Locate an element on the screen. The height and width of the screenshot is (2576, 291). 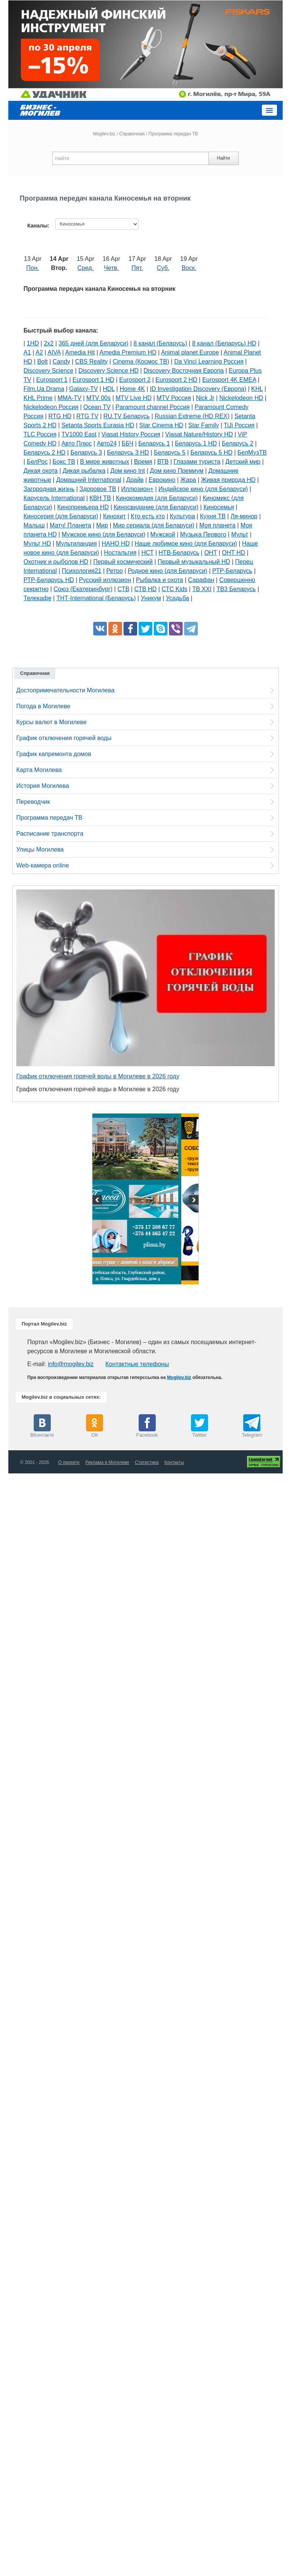
Союз (Екатеринбург) is located at coordinates (83, 589).